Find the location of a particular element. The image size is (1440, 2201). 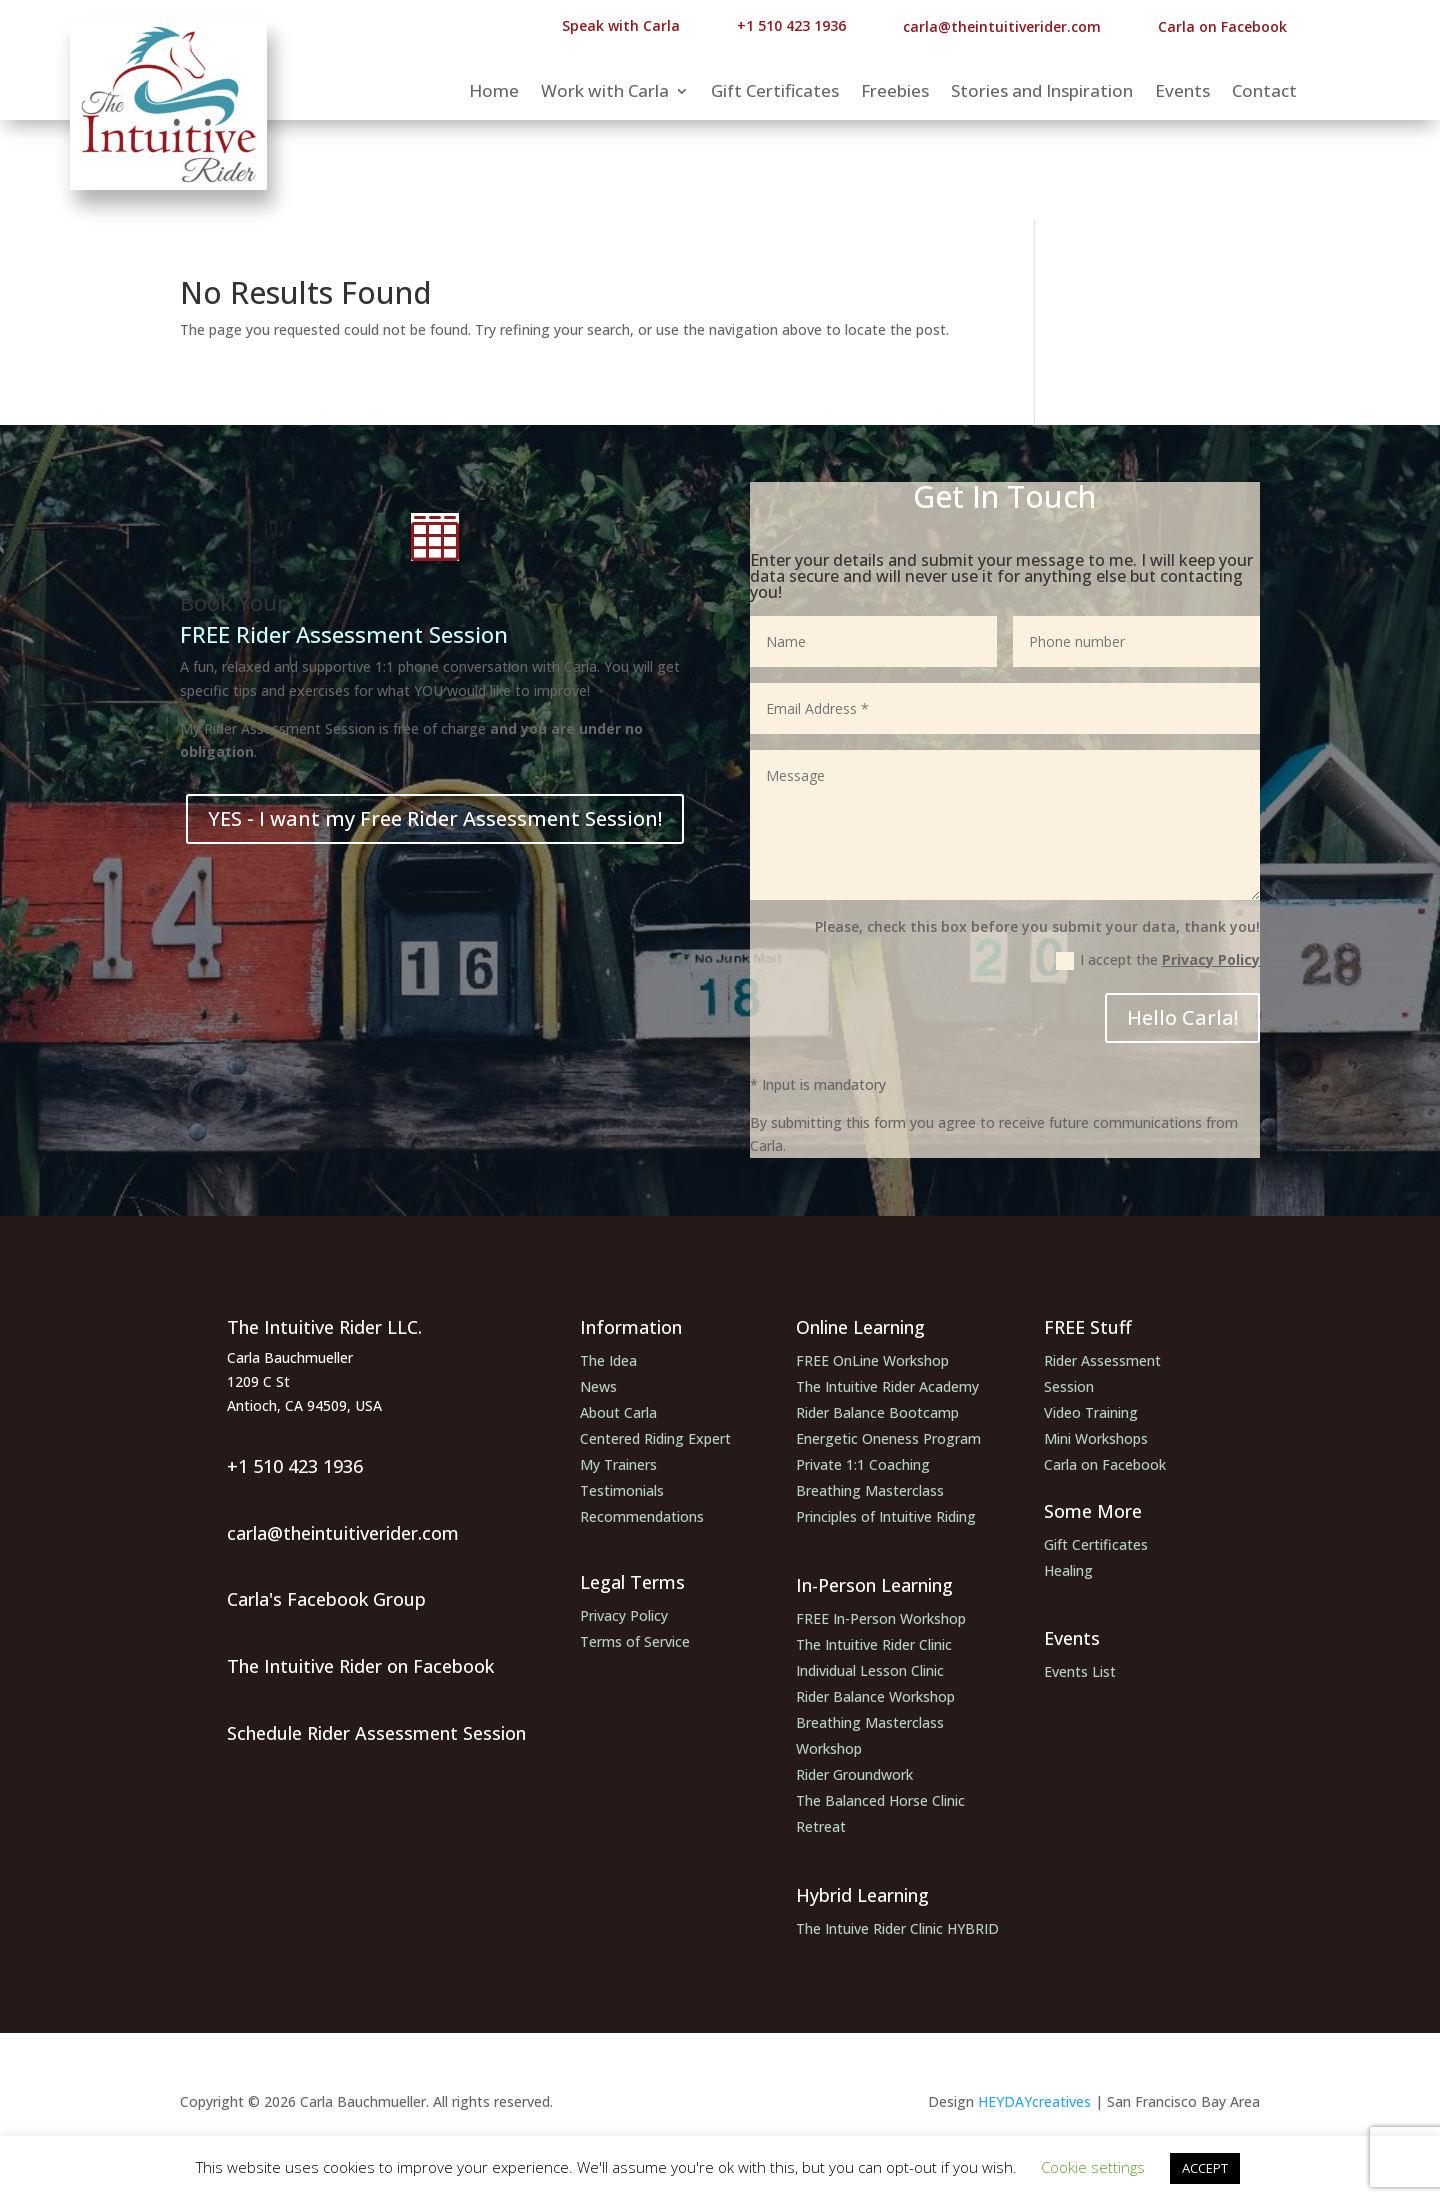

Gift Certificates is located at coordinates (775, 93).